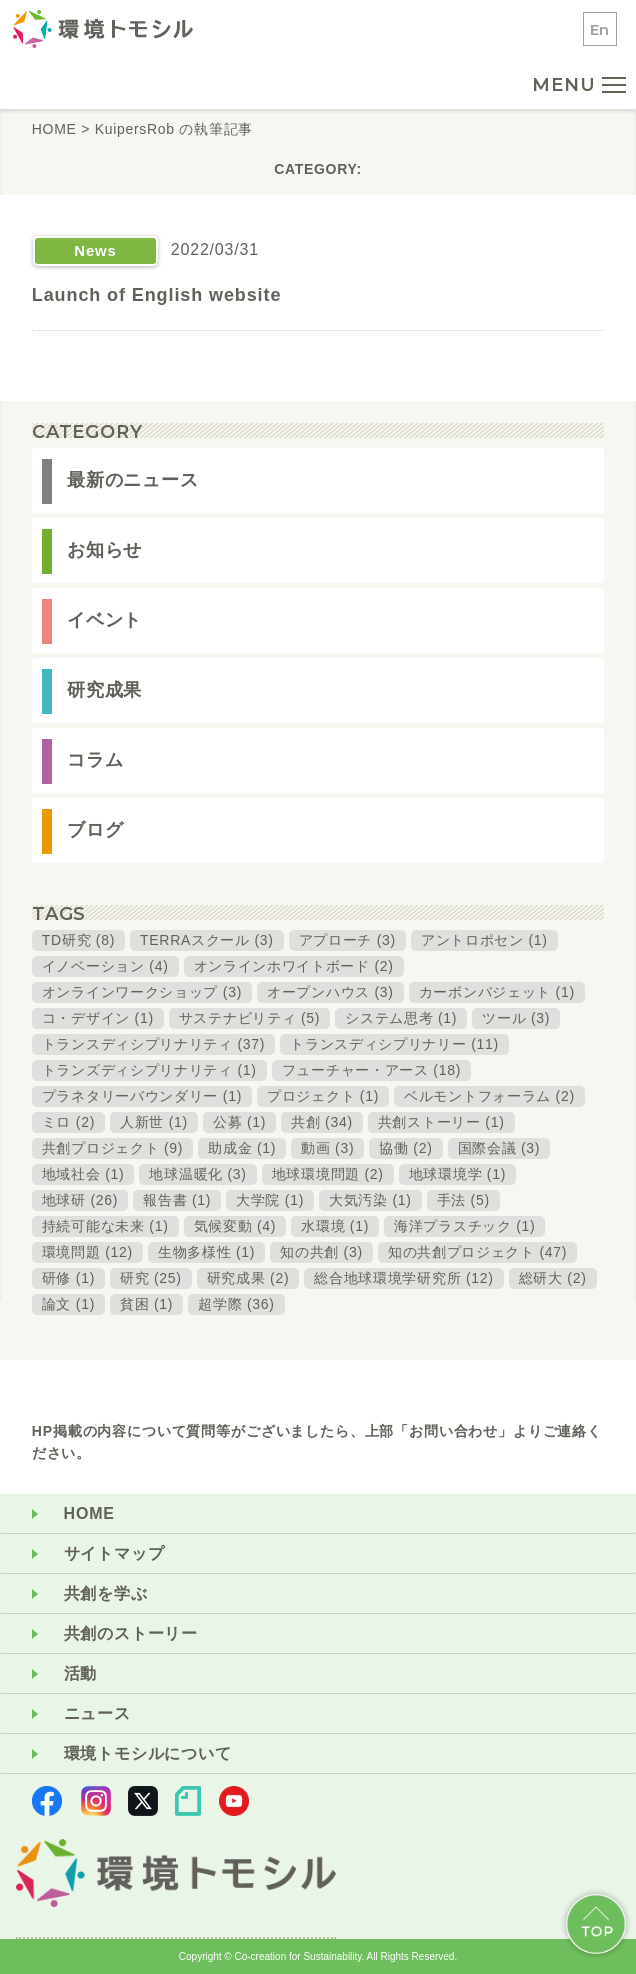 Image resolution: width=636 pixels, height=1974 pixels. I want to click on 最新のニュース, so click(133, 480).